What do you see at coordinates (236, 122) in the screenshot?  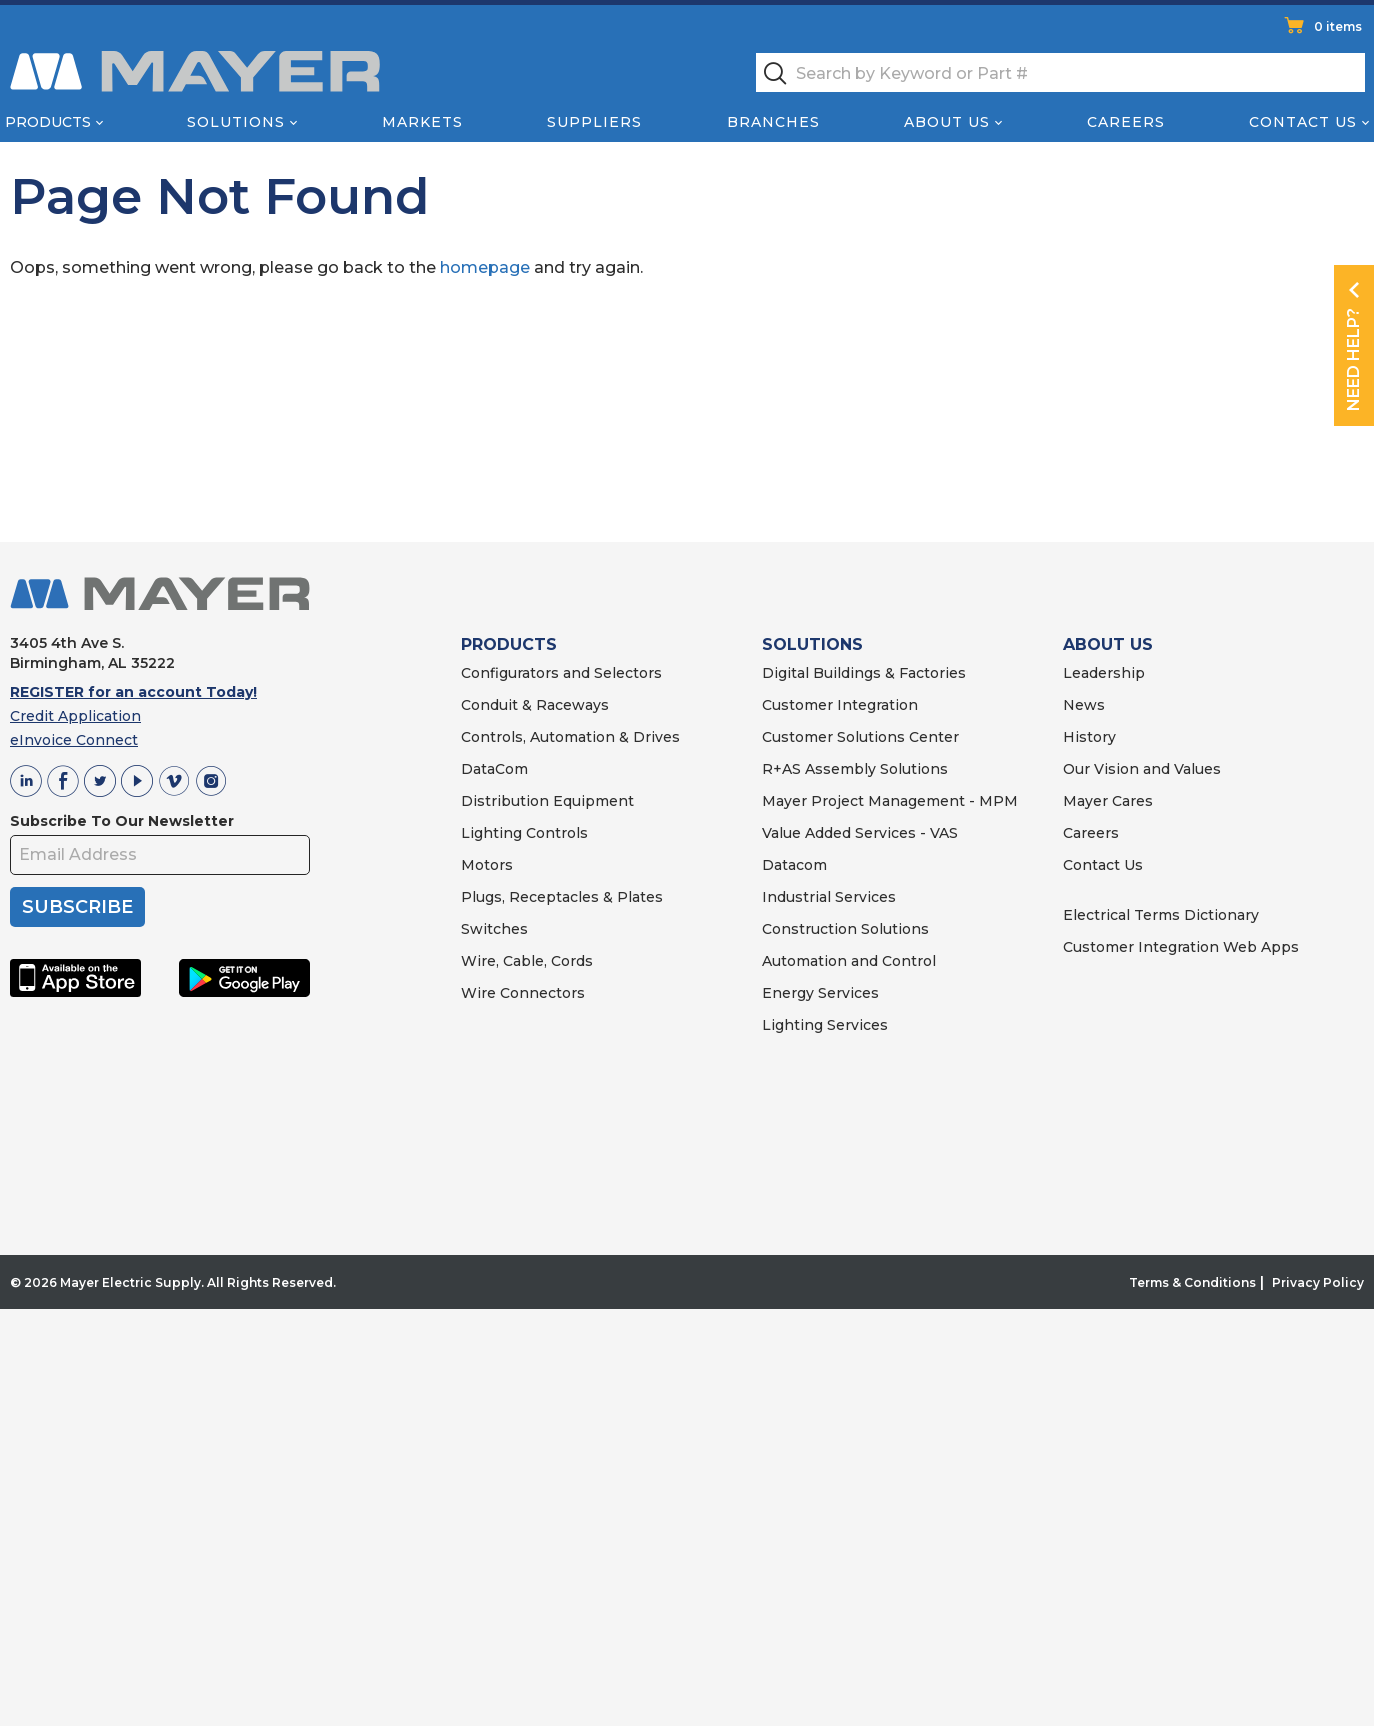 I see `Solutions` at bounding box center [236, 122].